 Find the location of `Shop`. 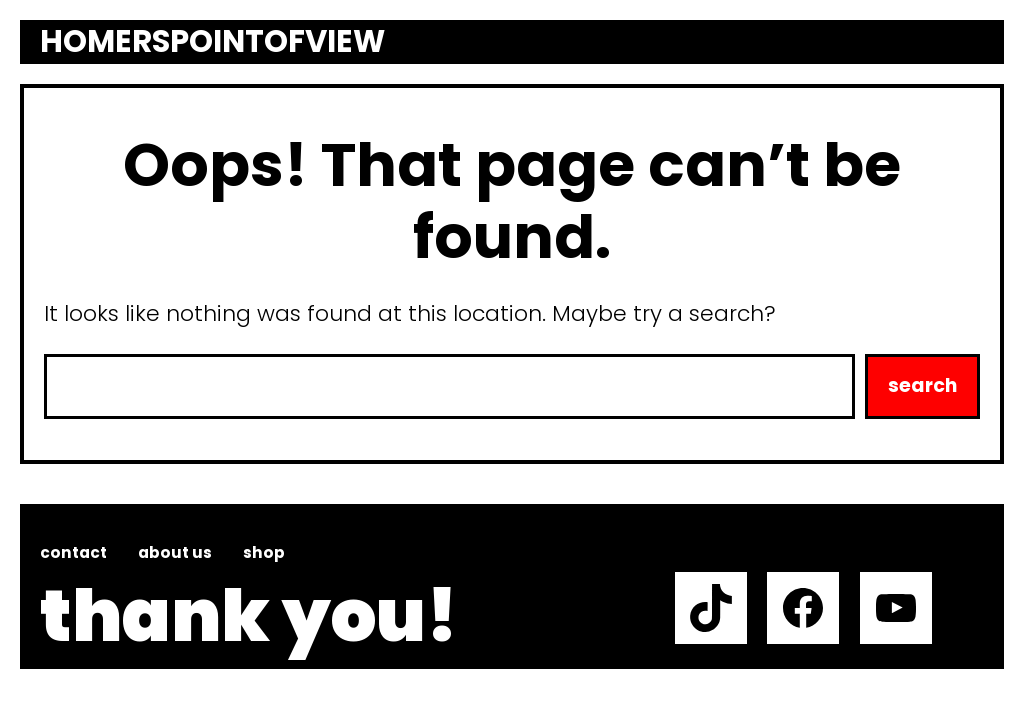

Shop is located at coordinates (264, 552).